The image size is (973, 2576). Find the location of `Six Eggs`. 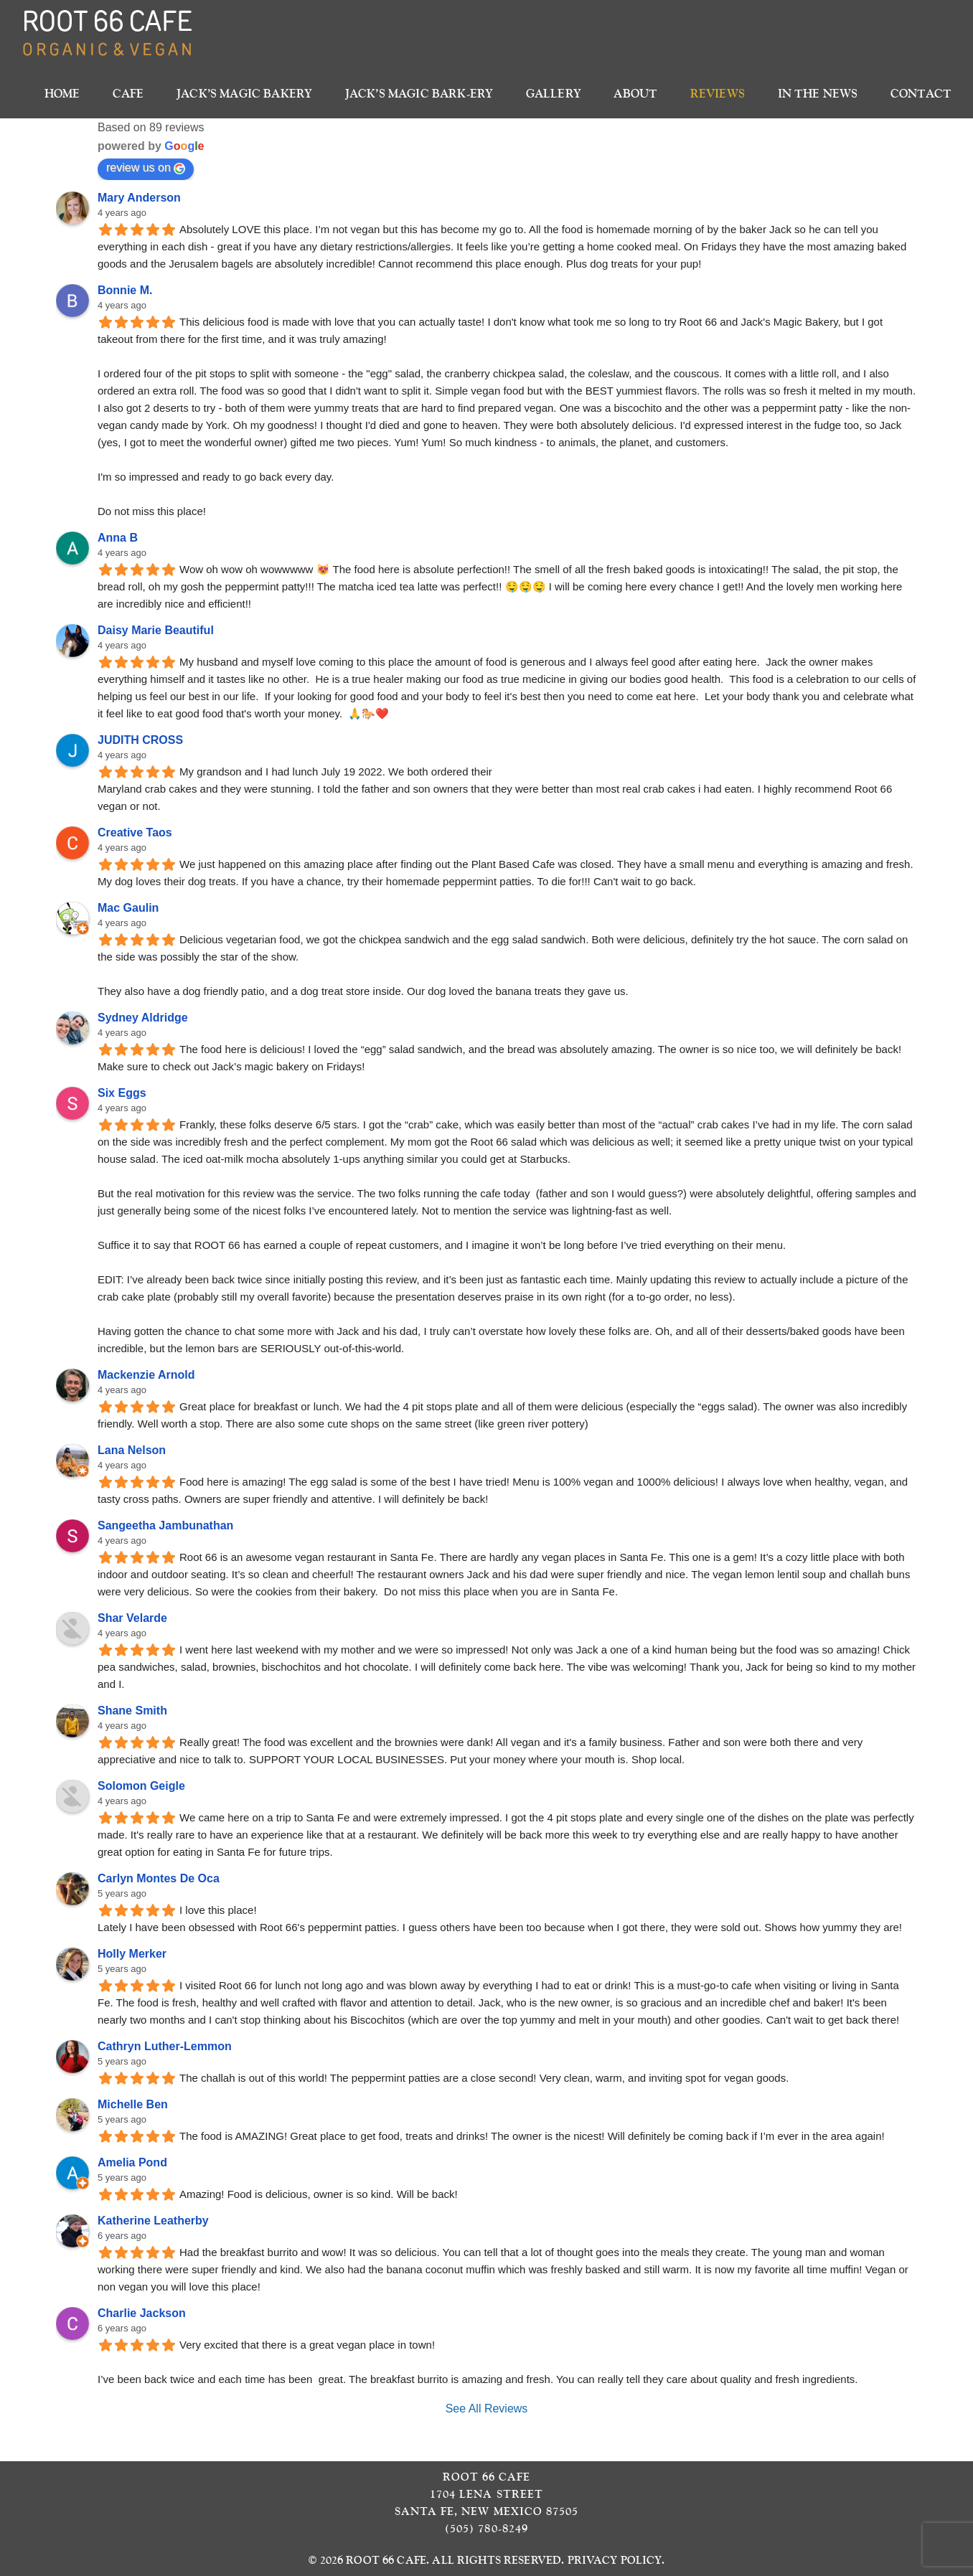

Six Eggs is located at coordinates (122, 1093).